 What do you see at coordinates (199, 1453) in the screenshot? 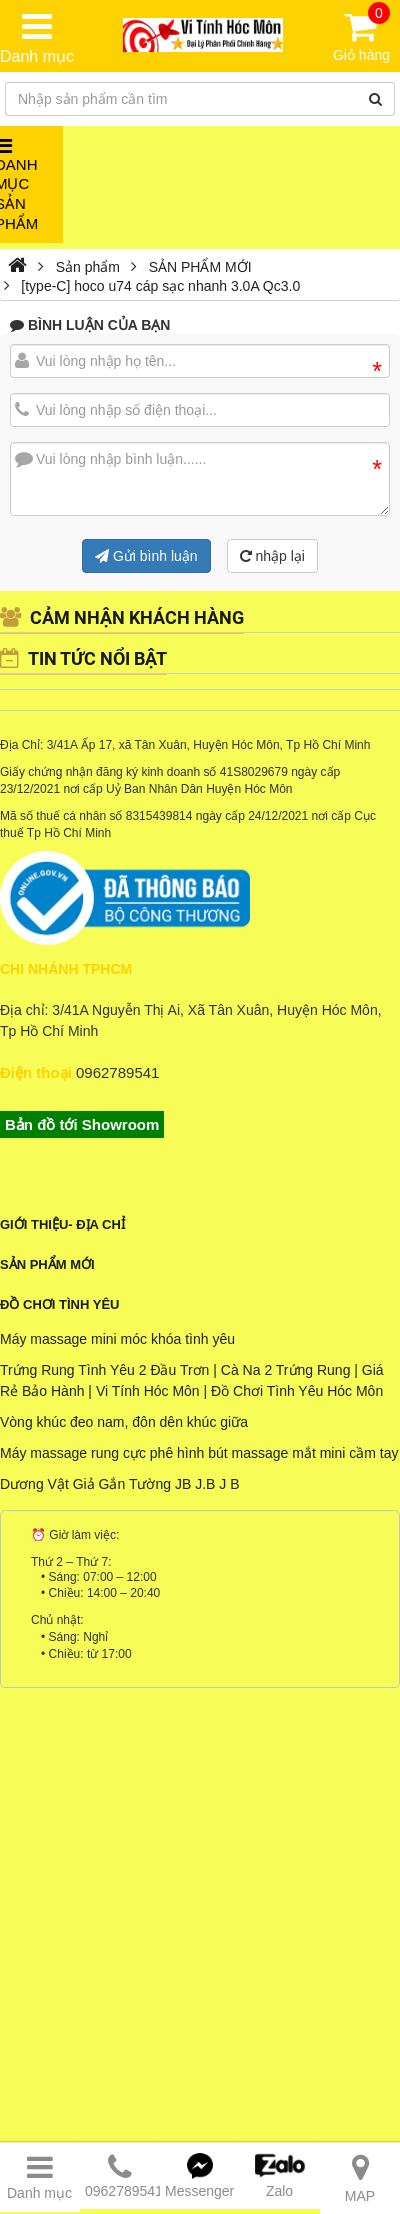
I see `Máy massage rung cực phê hình bút massage mắt mini cầm tay` at bounding box center [199, 1453].